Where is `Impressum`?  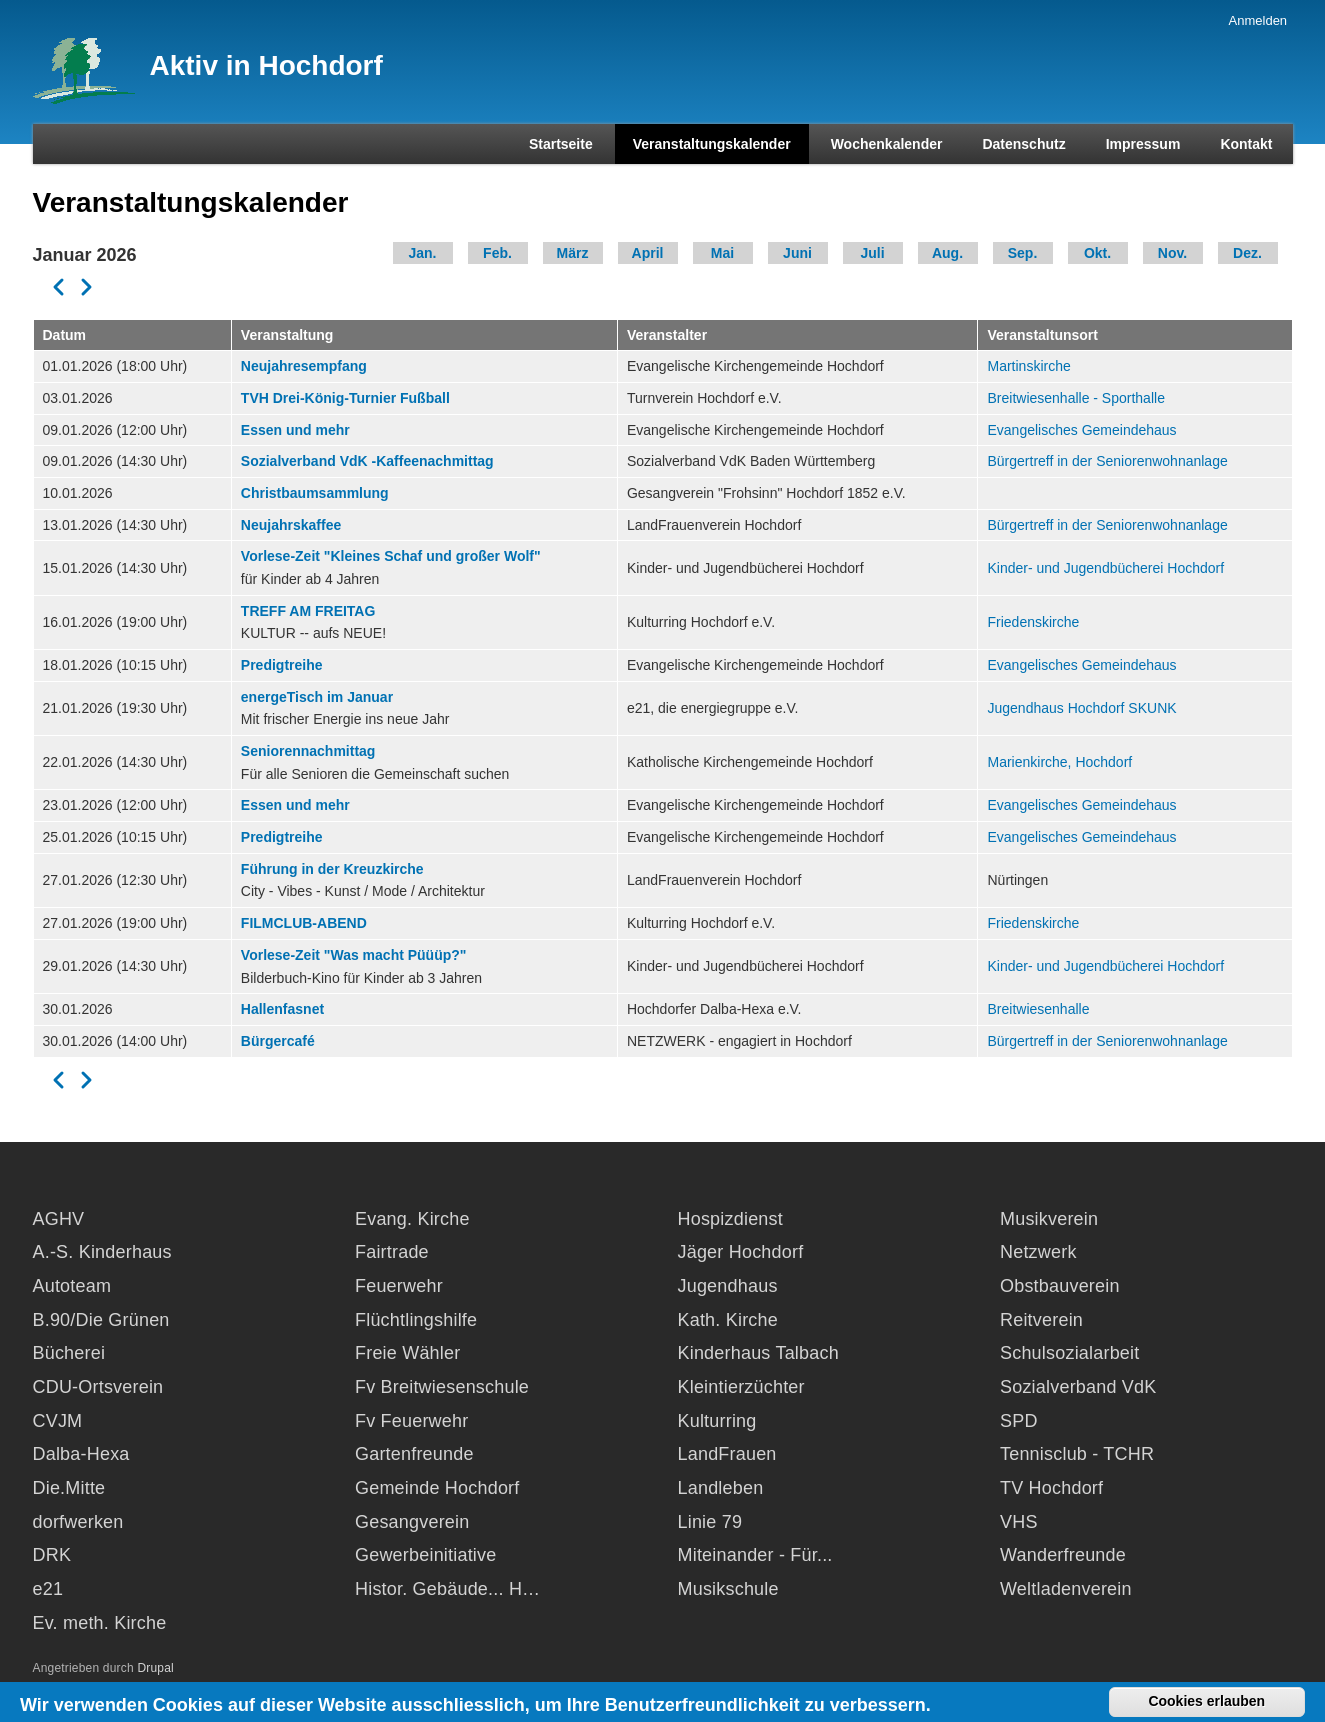
Impressum is located at coordinates (1143, 144).